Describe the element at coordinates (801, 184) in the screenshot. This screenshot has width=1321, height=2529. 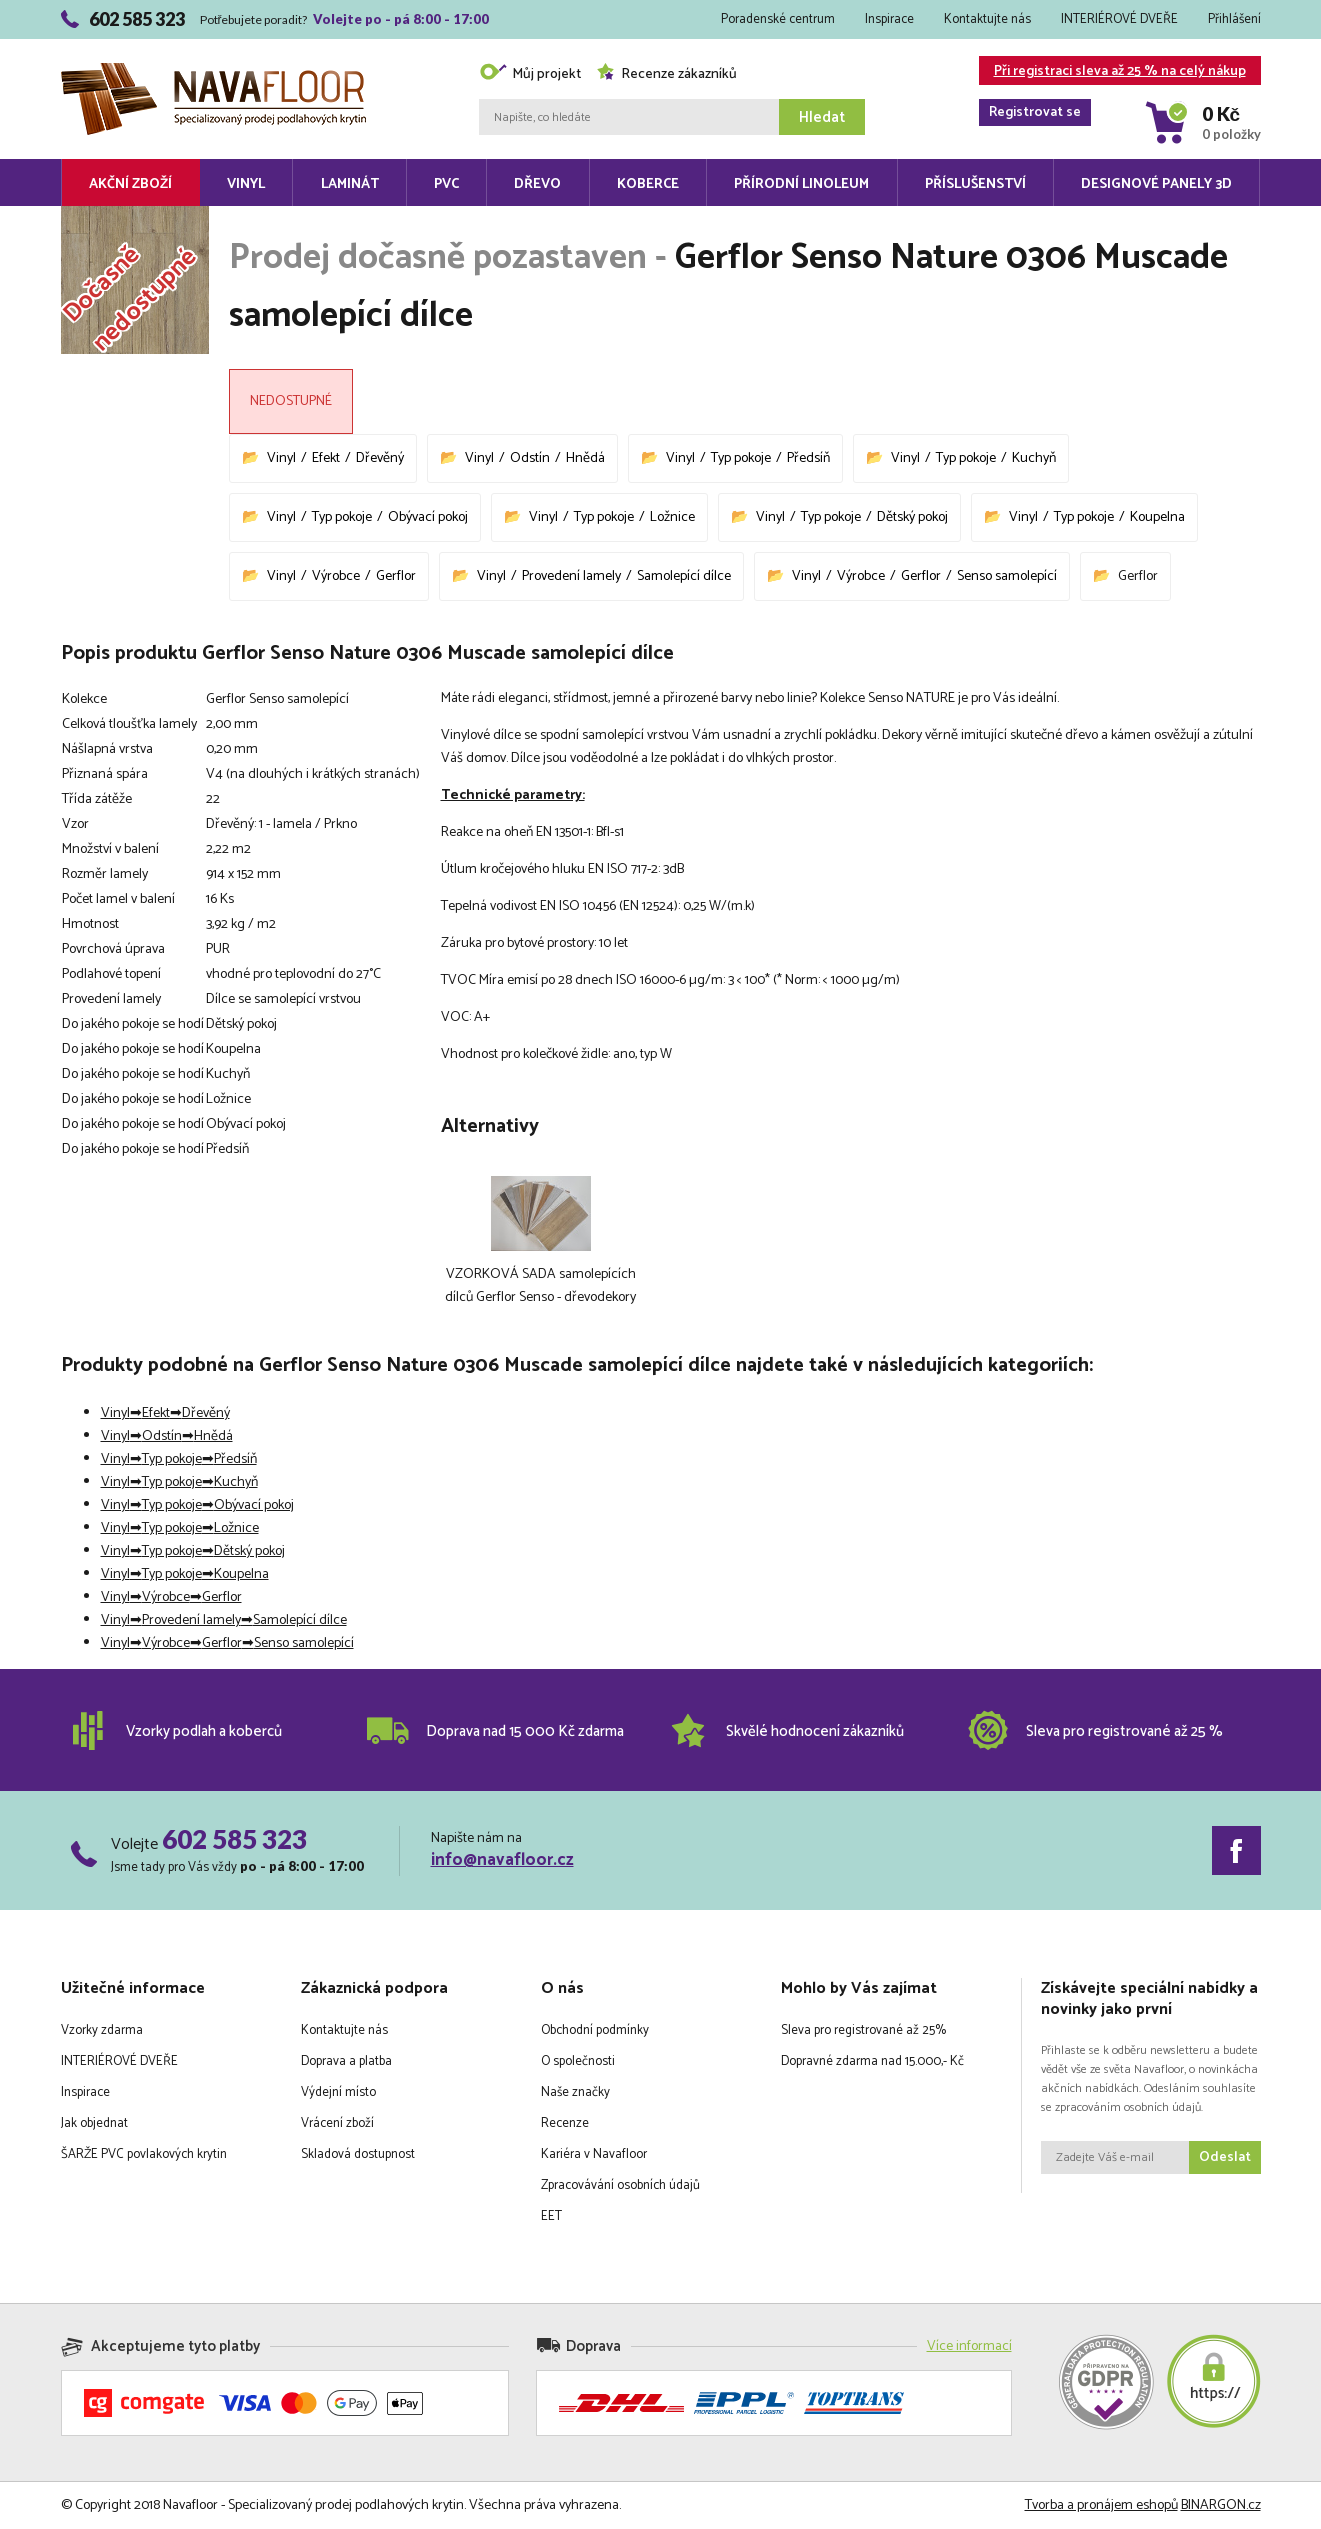
I see `Přírodní linoleum` at that location.